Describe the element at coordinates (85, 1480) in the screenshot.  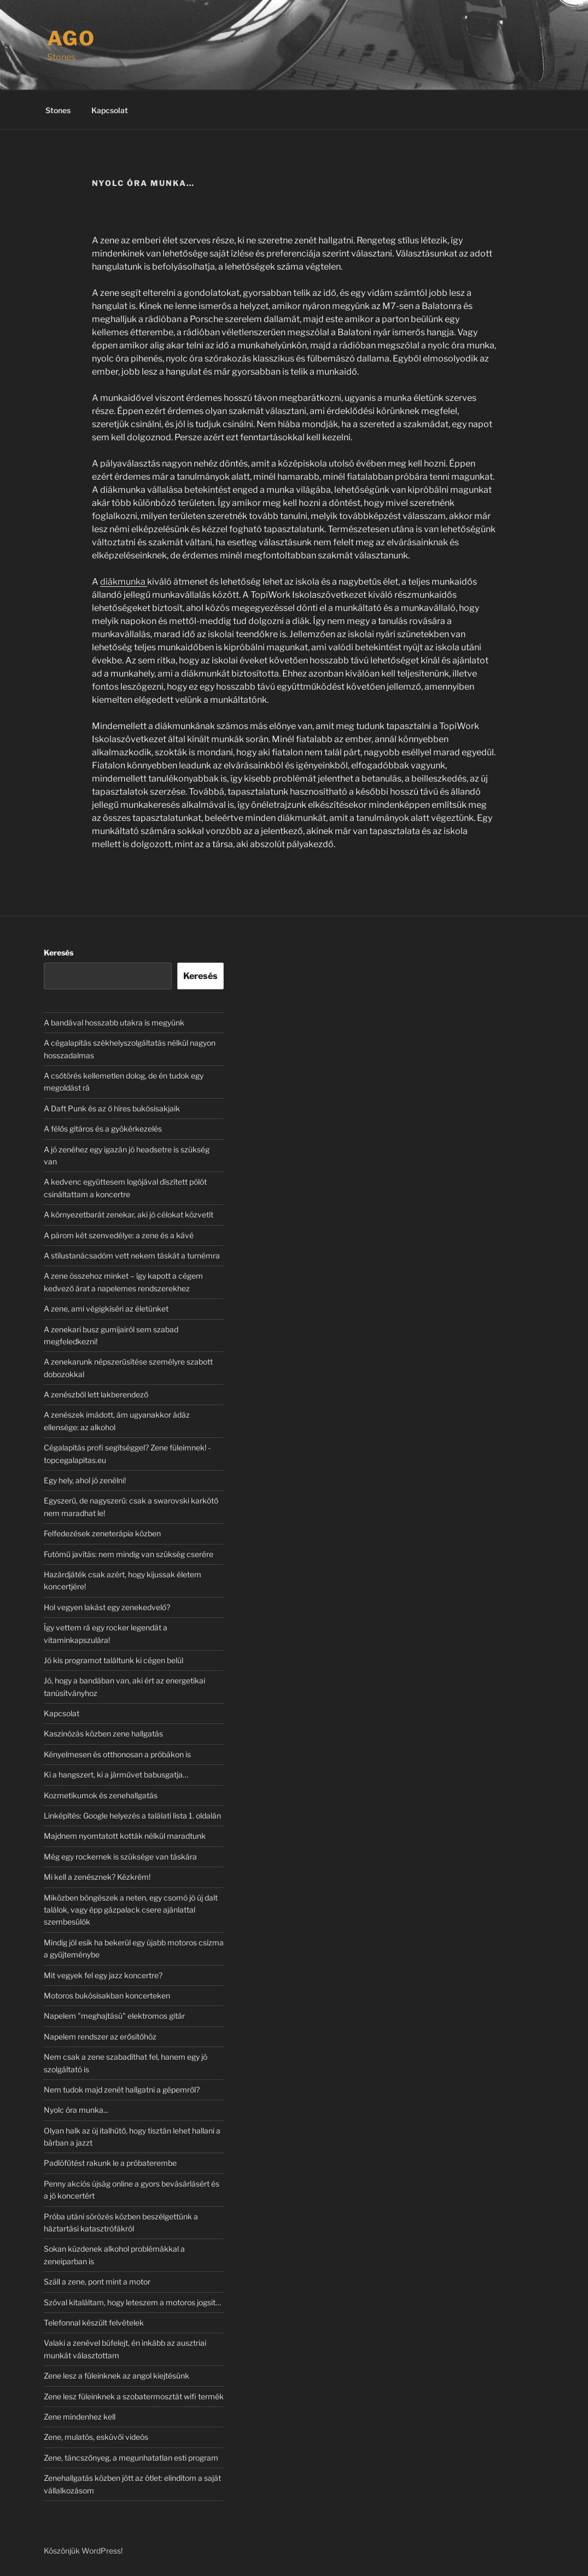
I see `Egy hely, ahol jó zenélni!` at that location.